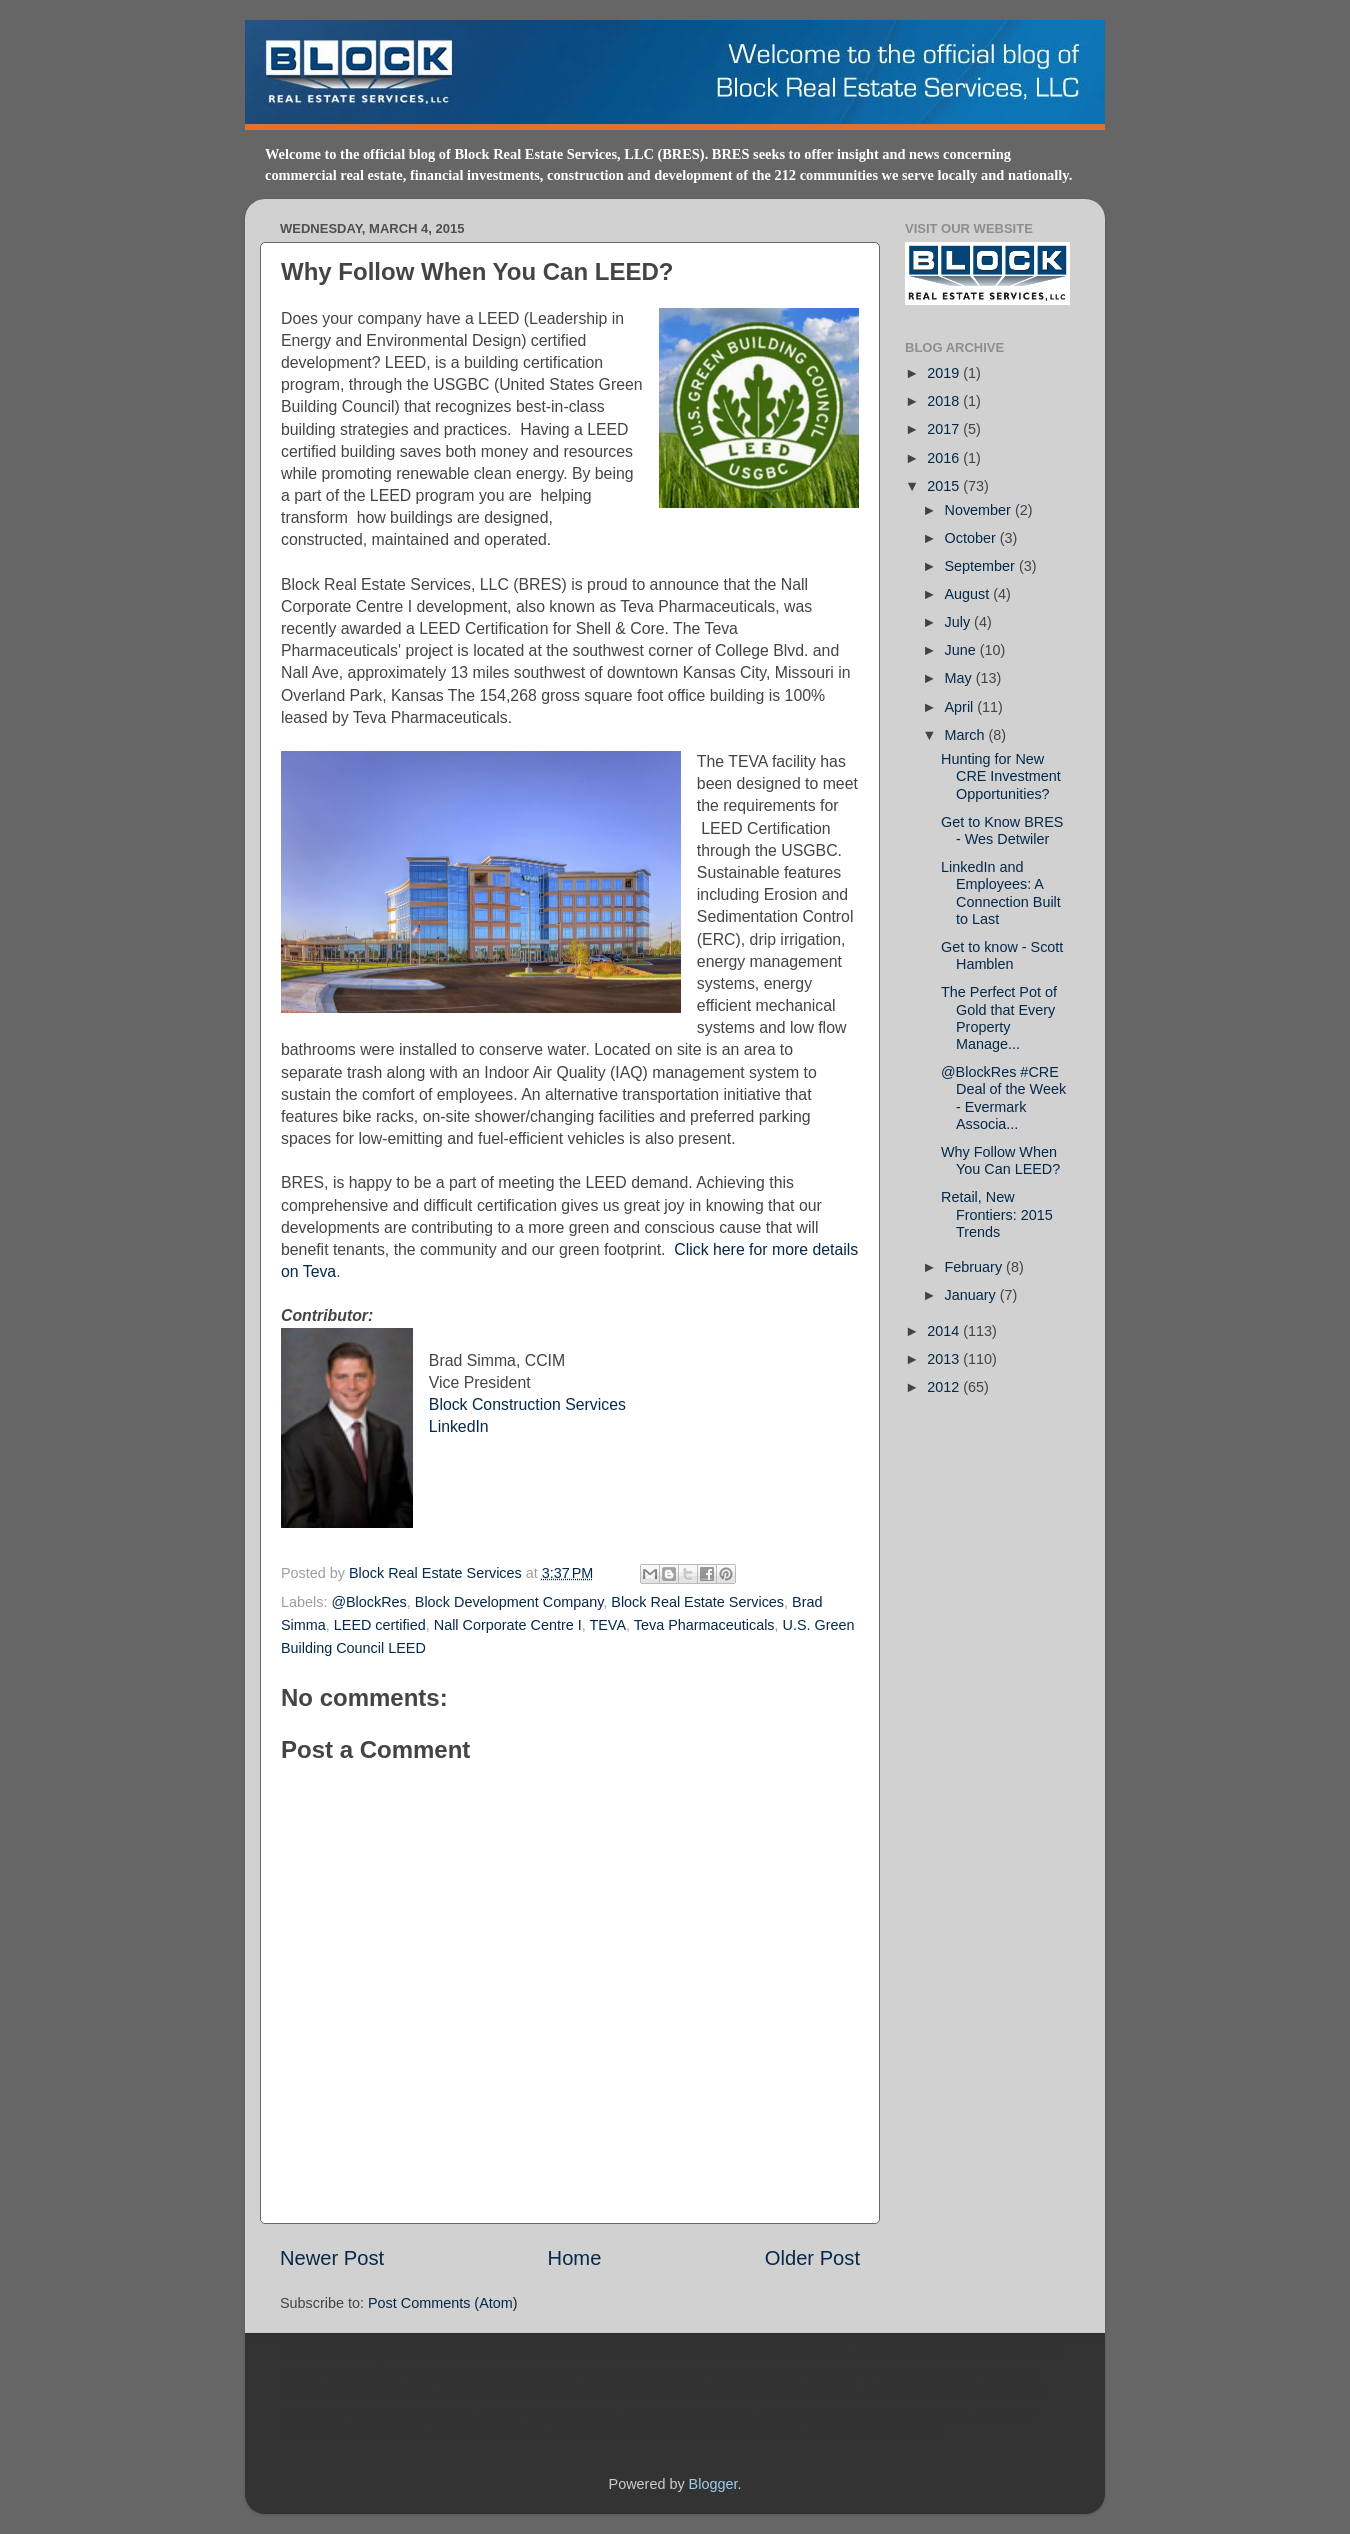 The image size is (1350, 2534). What do you see at coordinates (962, 650) in the screenshot?
I see `June` at bounding box center [962, 650].